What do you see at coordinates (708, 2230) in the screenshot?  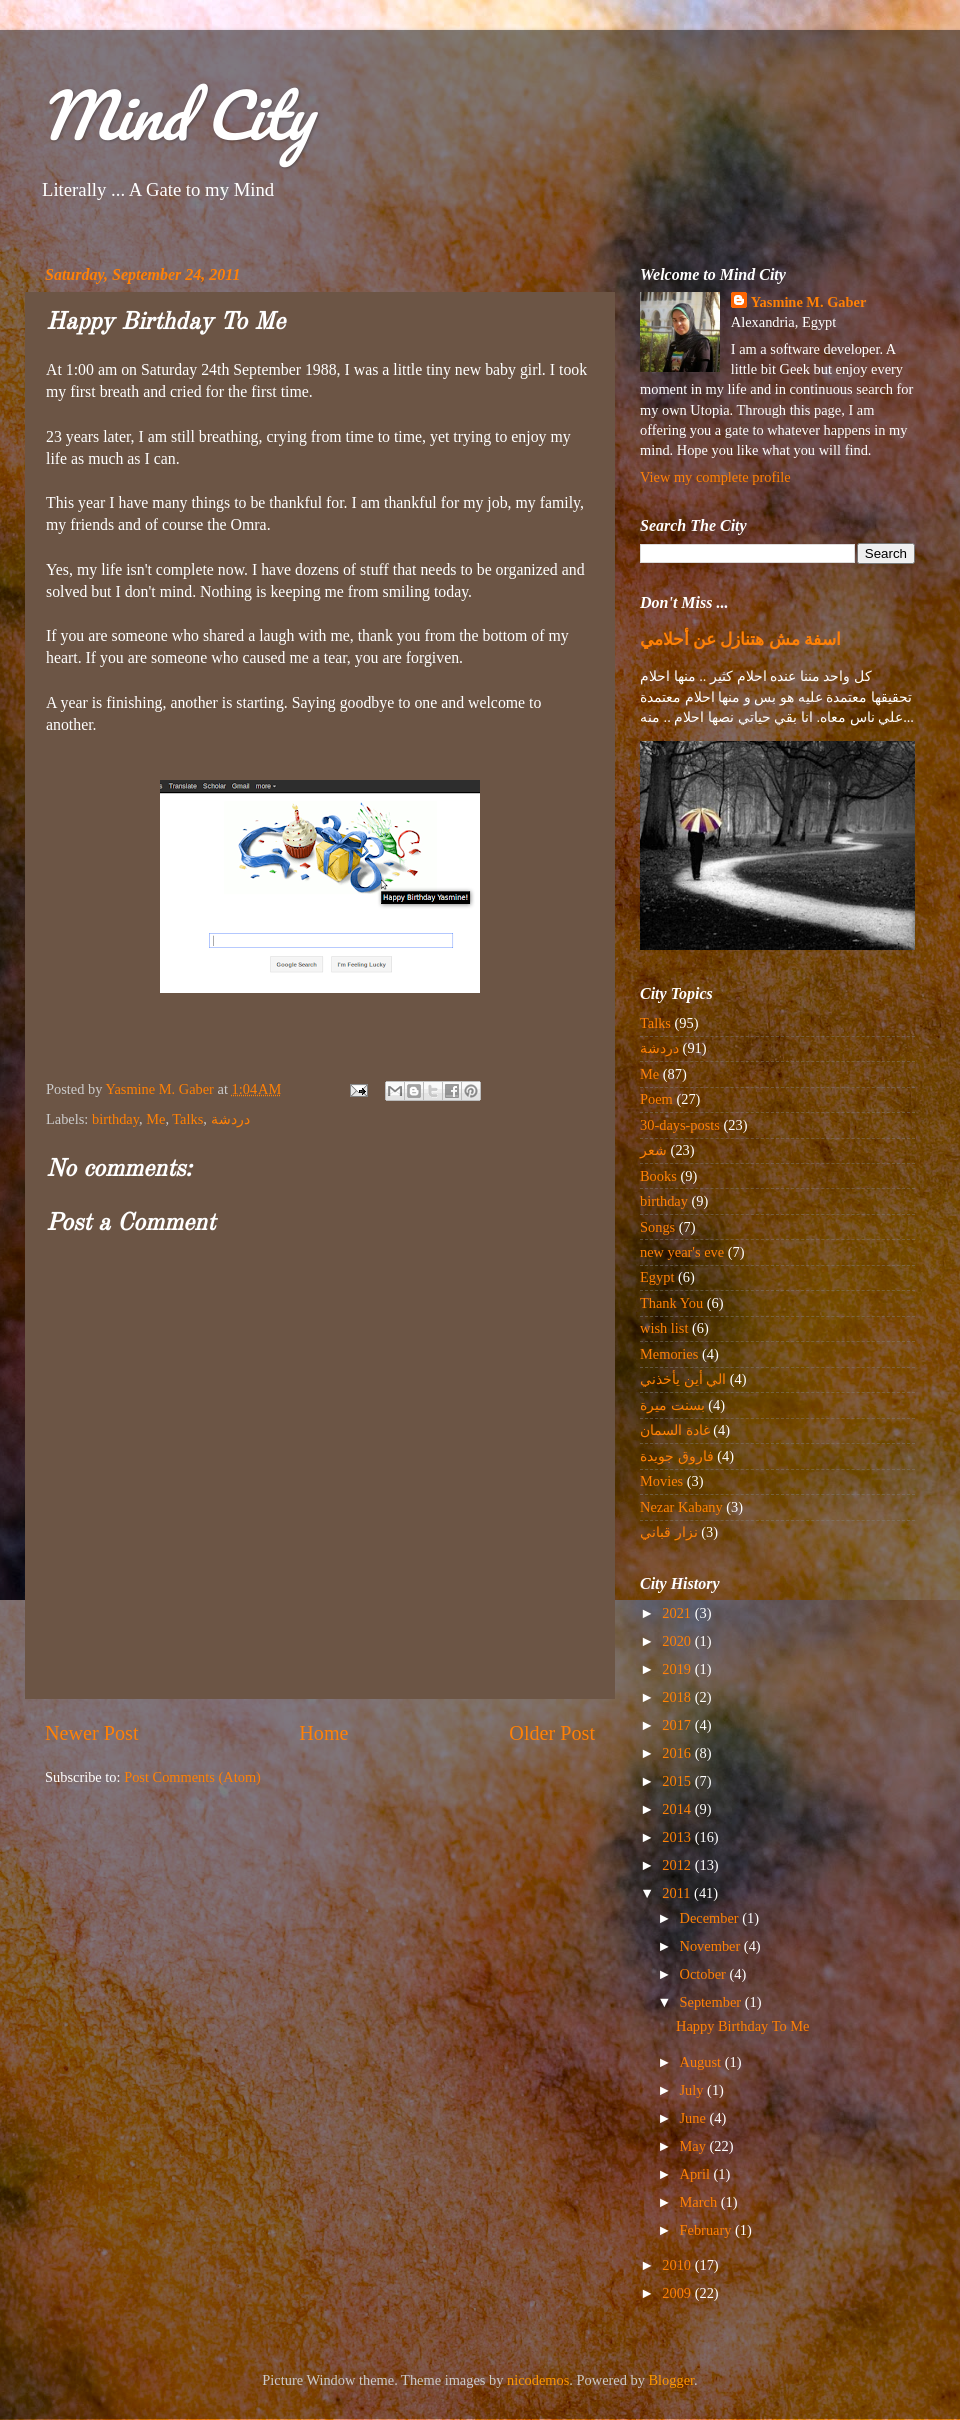 I see `February` at bounding box center [708, 2230].